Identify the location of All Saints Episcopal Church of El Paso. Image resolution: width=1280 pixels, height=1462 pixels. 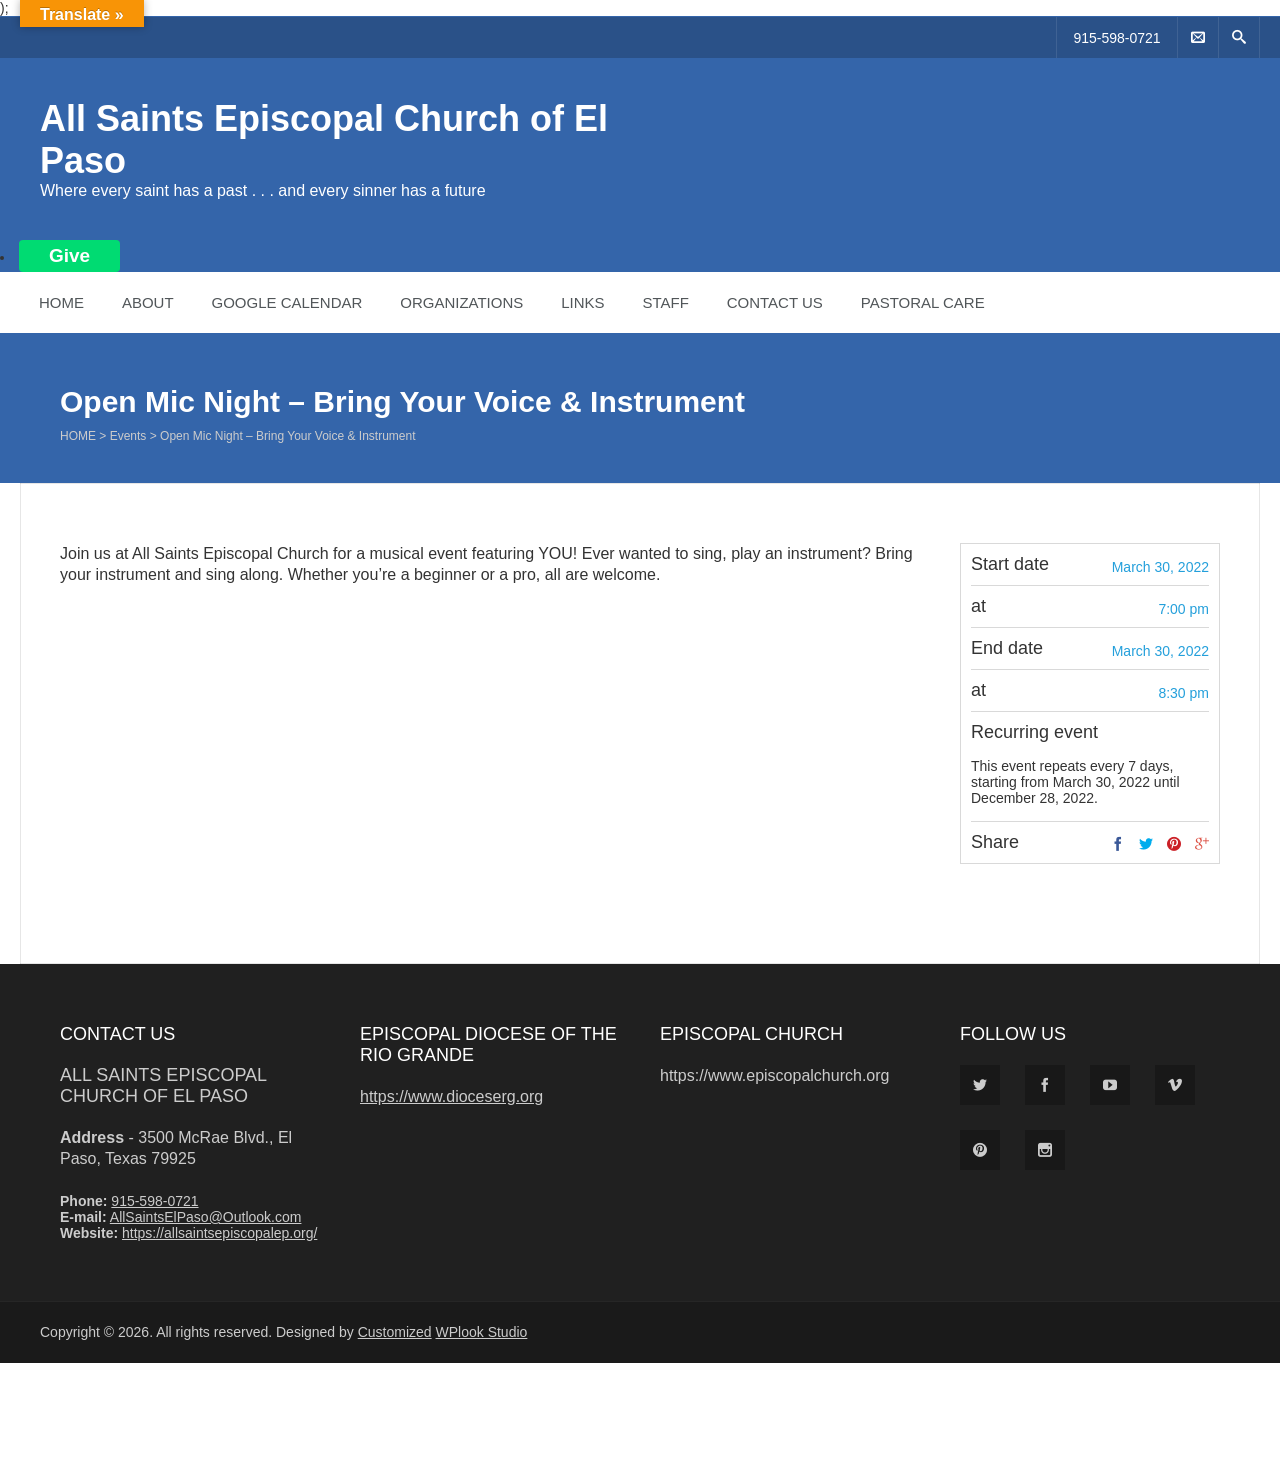
(163, 1085).